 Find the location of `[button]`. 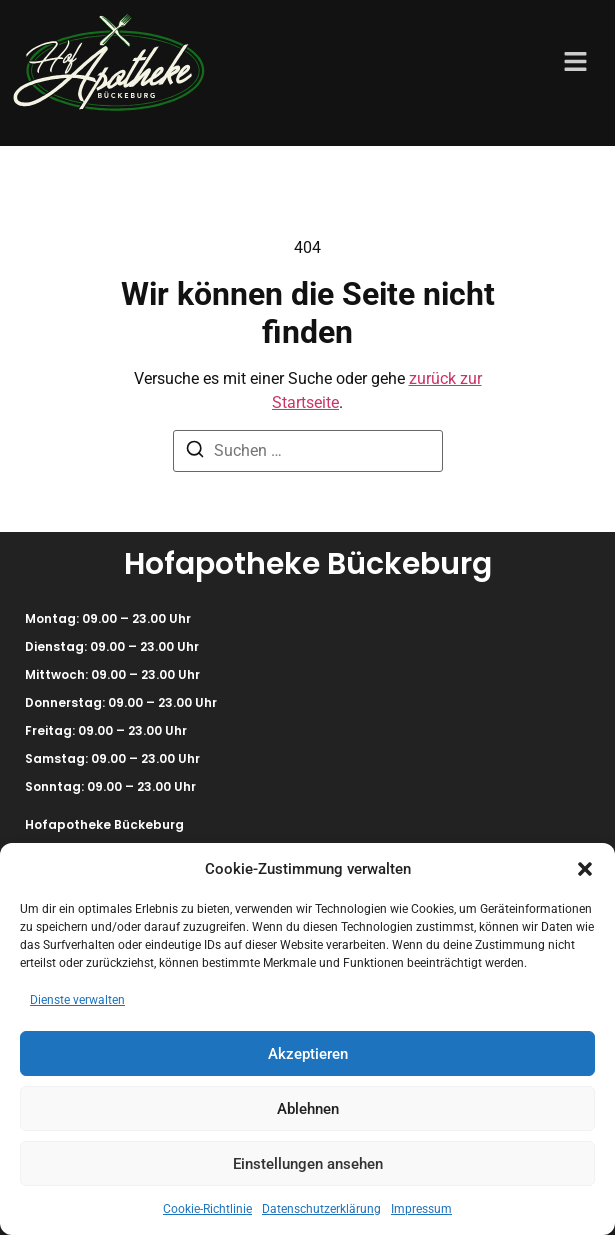

[button] is located at coordinates (585, 869).